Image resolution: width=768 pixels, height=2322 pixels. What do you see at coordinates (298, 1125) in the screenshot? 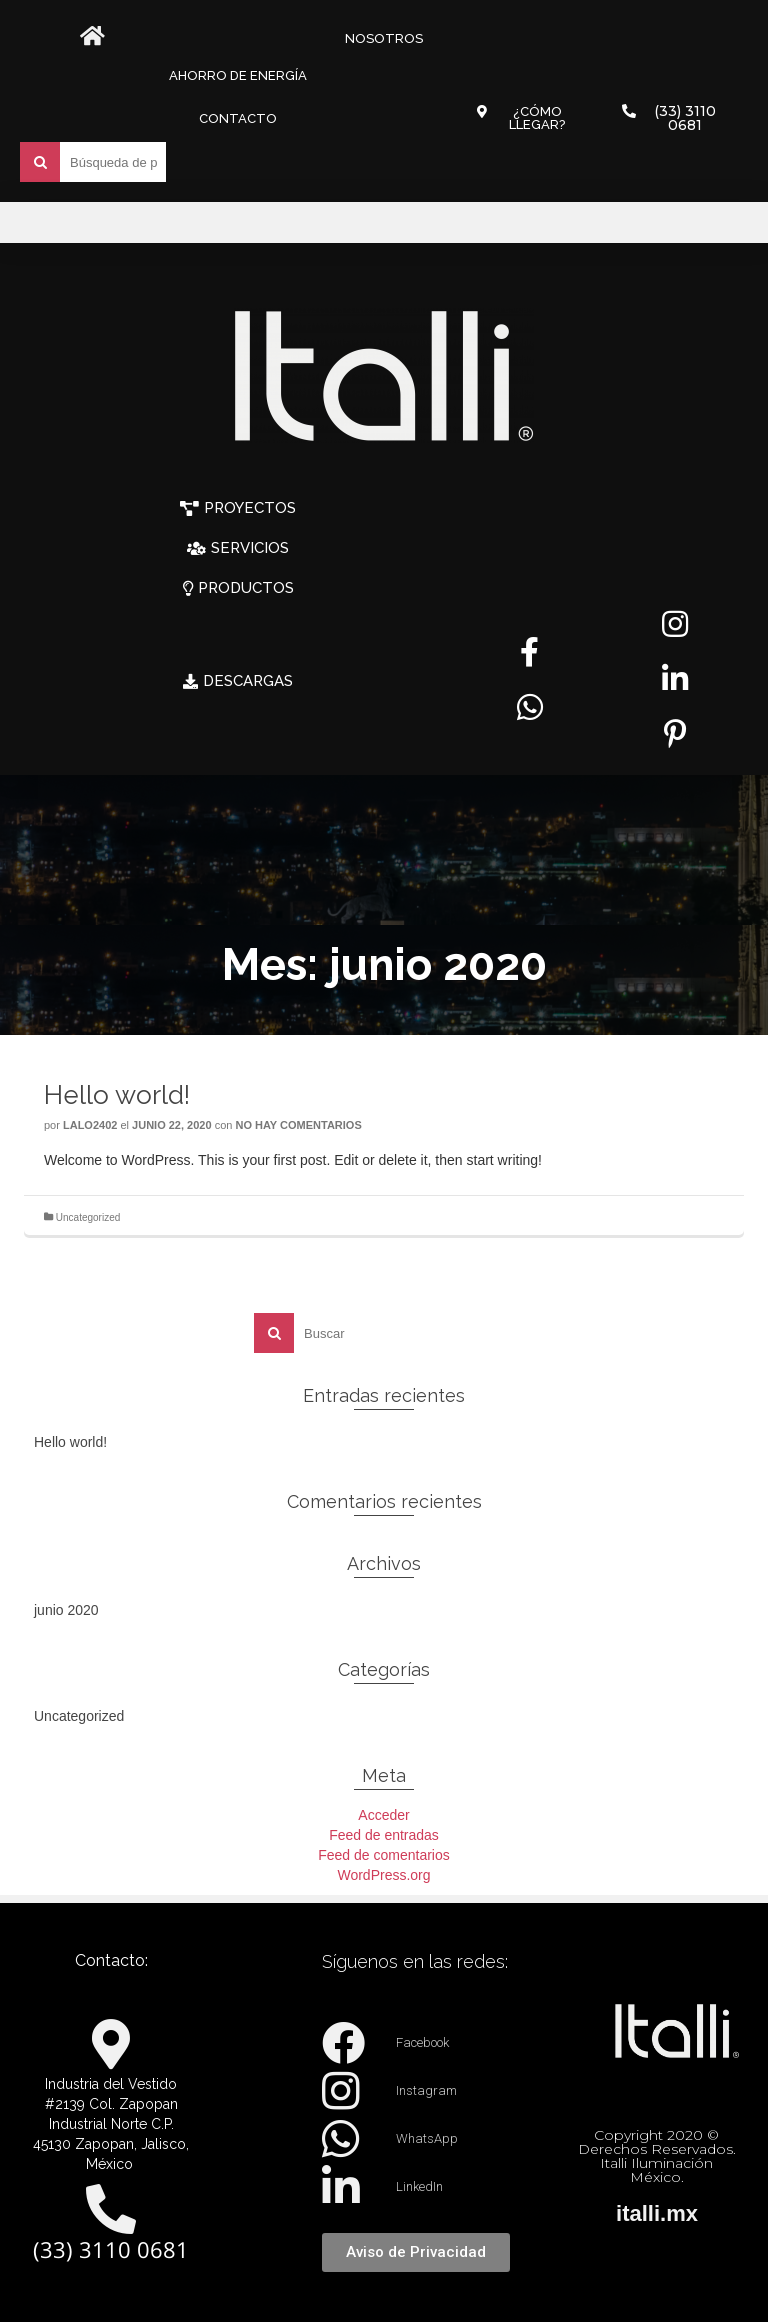
I see `No hay comentarios` at bounding box center [298, 1125].